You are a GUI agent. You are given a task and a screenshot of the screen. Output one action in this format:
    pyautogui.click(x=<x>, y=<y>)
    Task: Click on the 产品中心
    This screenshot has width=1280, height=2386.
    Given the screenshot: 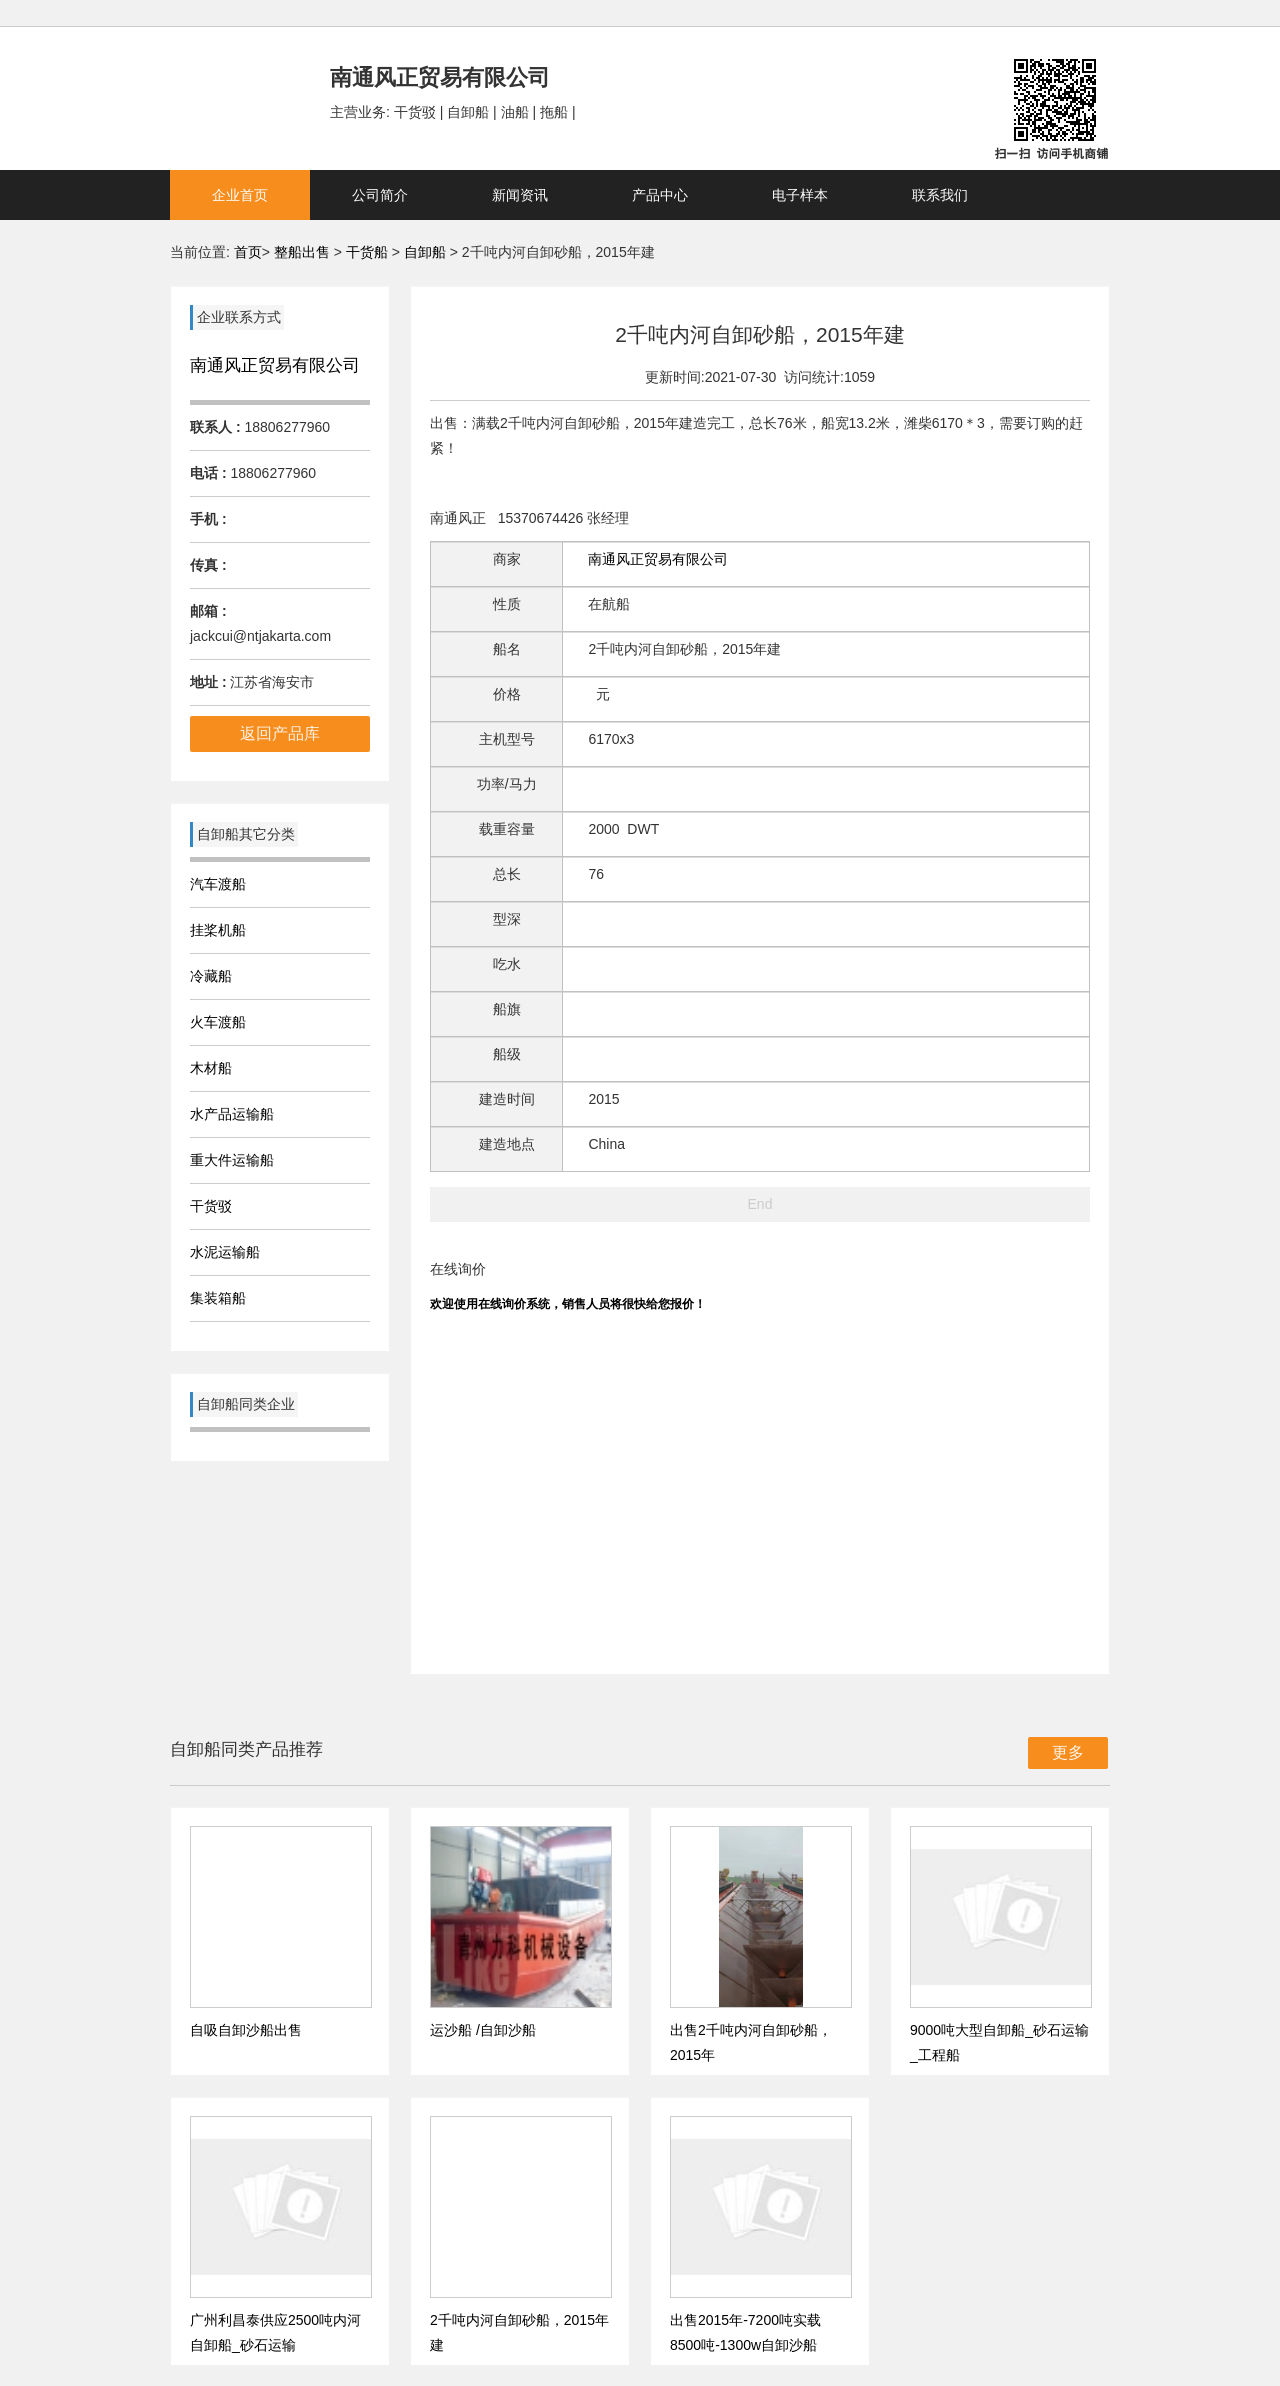 What is the action you would take?
    pyautogui.click(x=660, y=195)
    